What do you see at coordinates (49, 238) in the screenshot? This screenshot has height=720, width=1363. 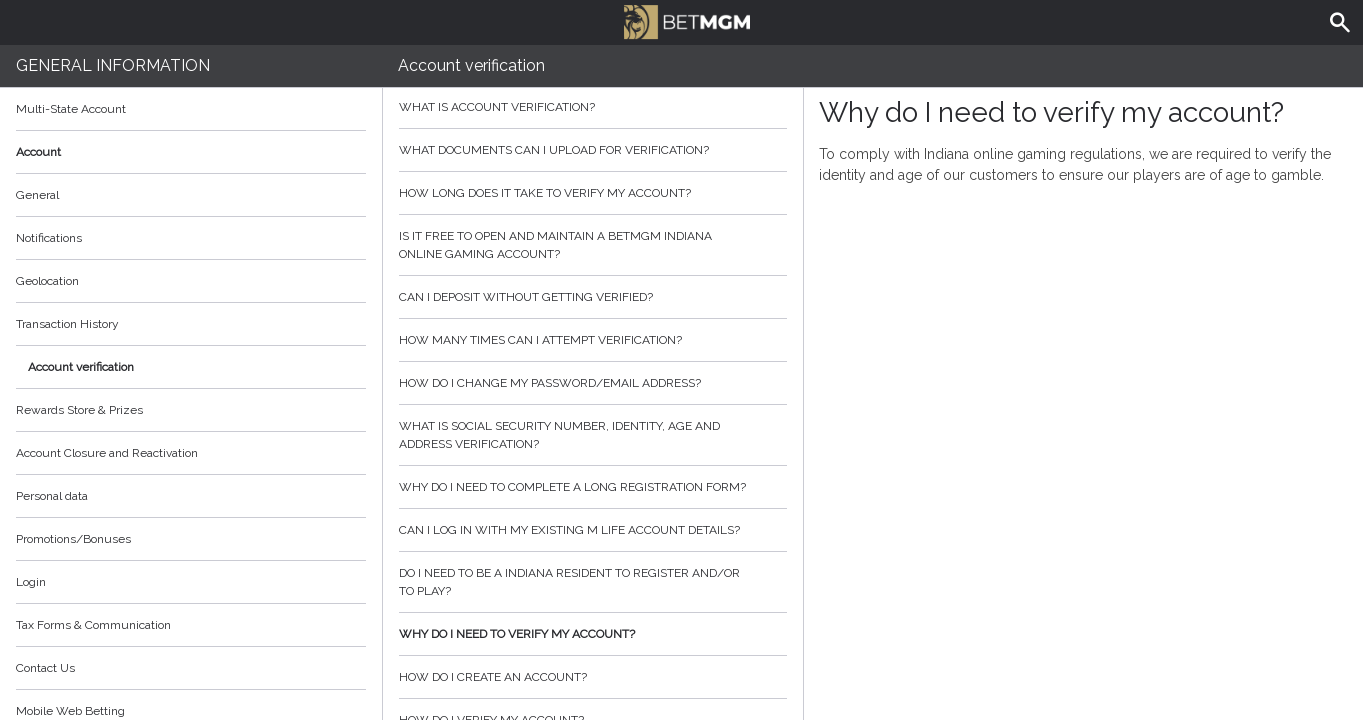 I see `Notifications` at bounding box center [49, 238].